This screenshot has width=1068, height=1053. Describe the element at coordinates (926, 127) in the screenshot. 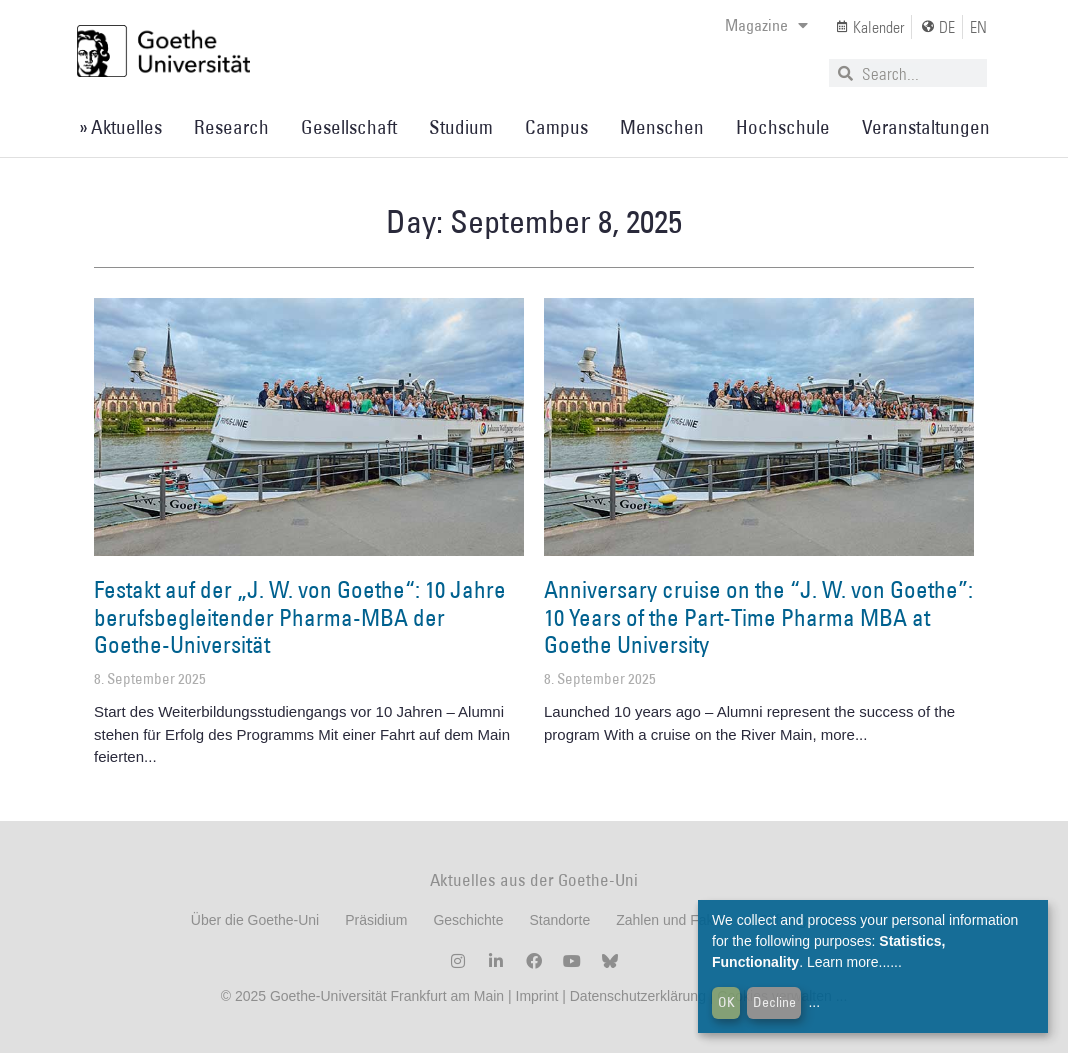

I see `Veranstaltungen` at that location.